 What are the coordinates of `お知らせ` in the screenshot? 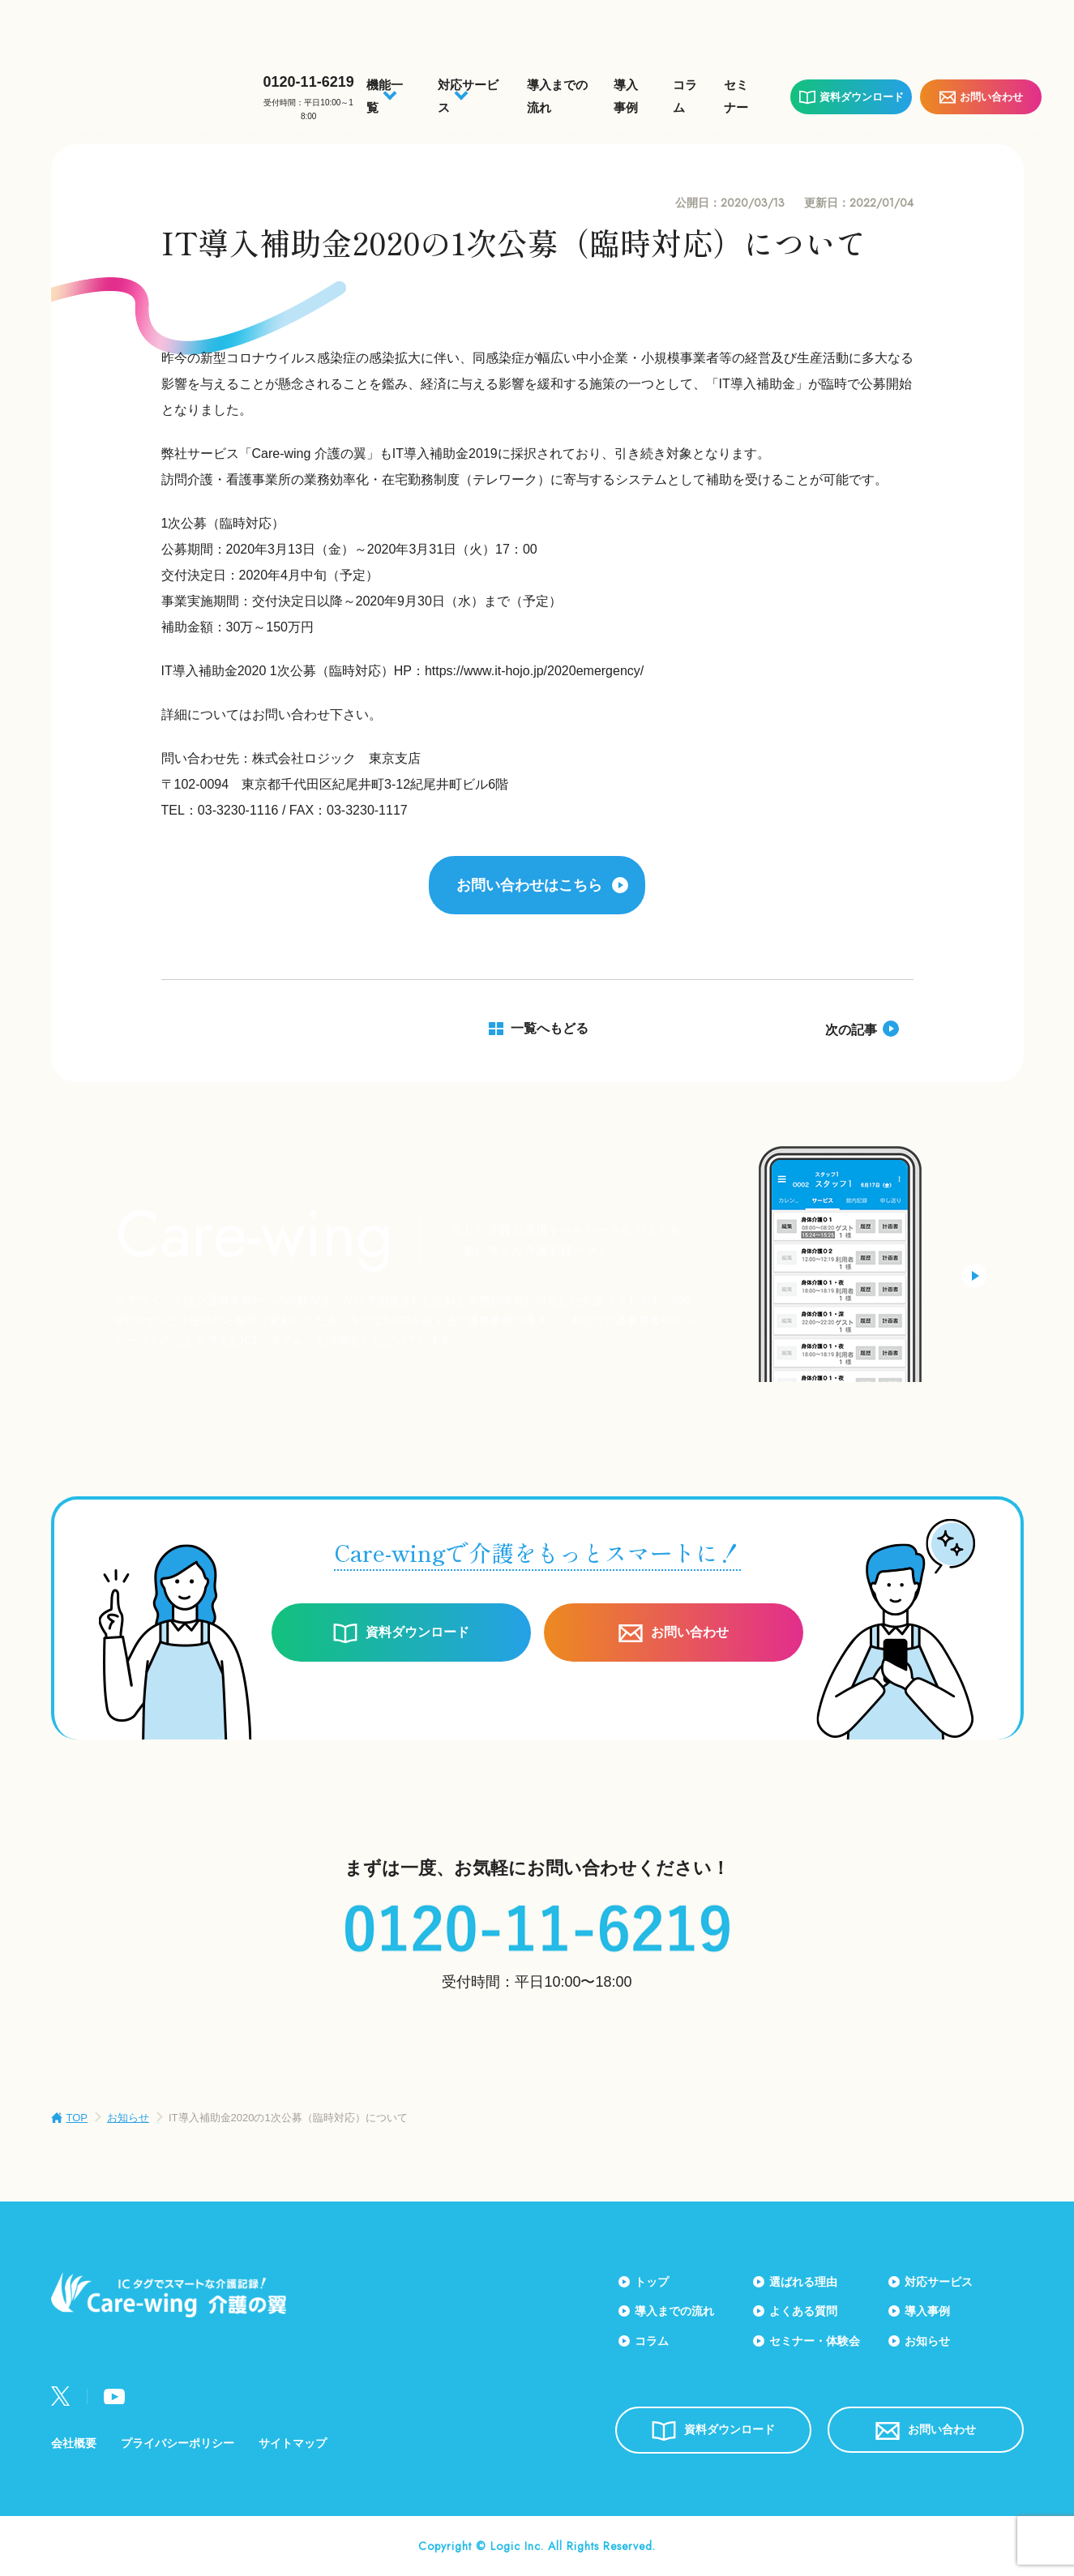 It's located at (128, 2118).